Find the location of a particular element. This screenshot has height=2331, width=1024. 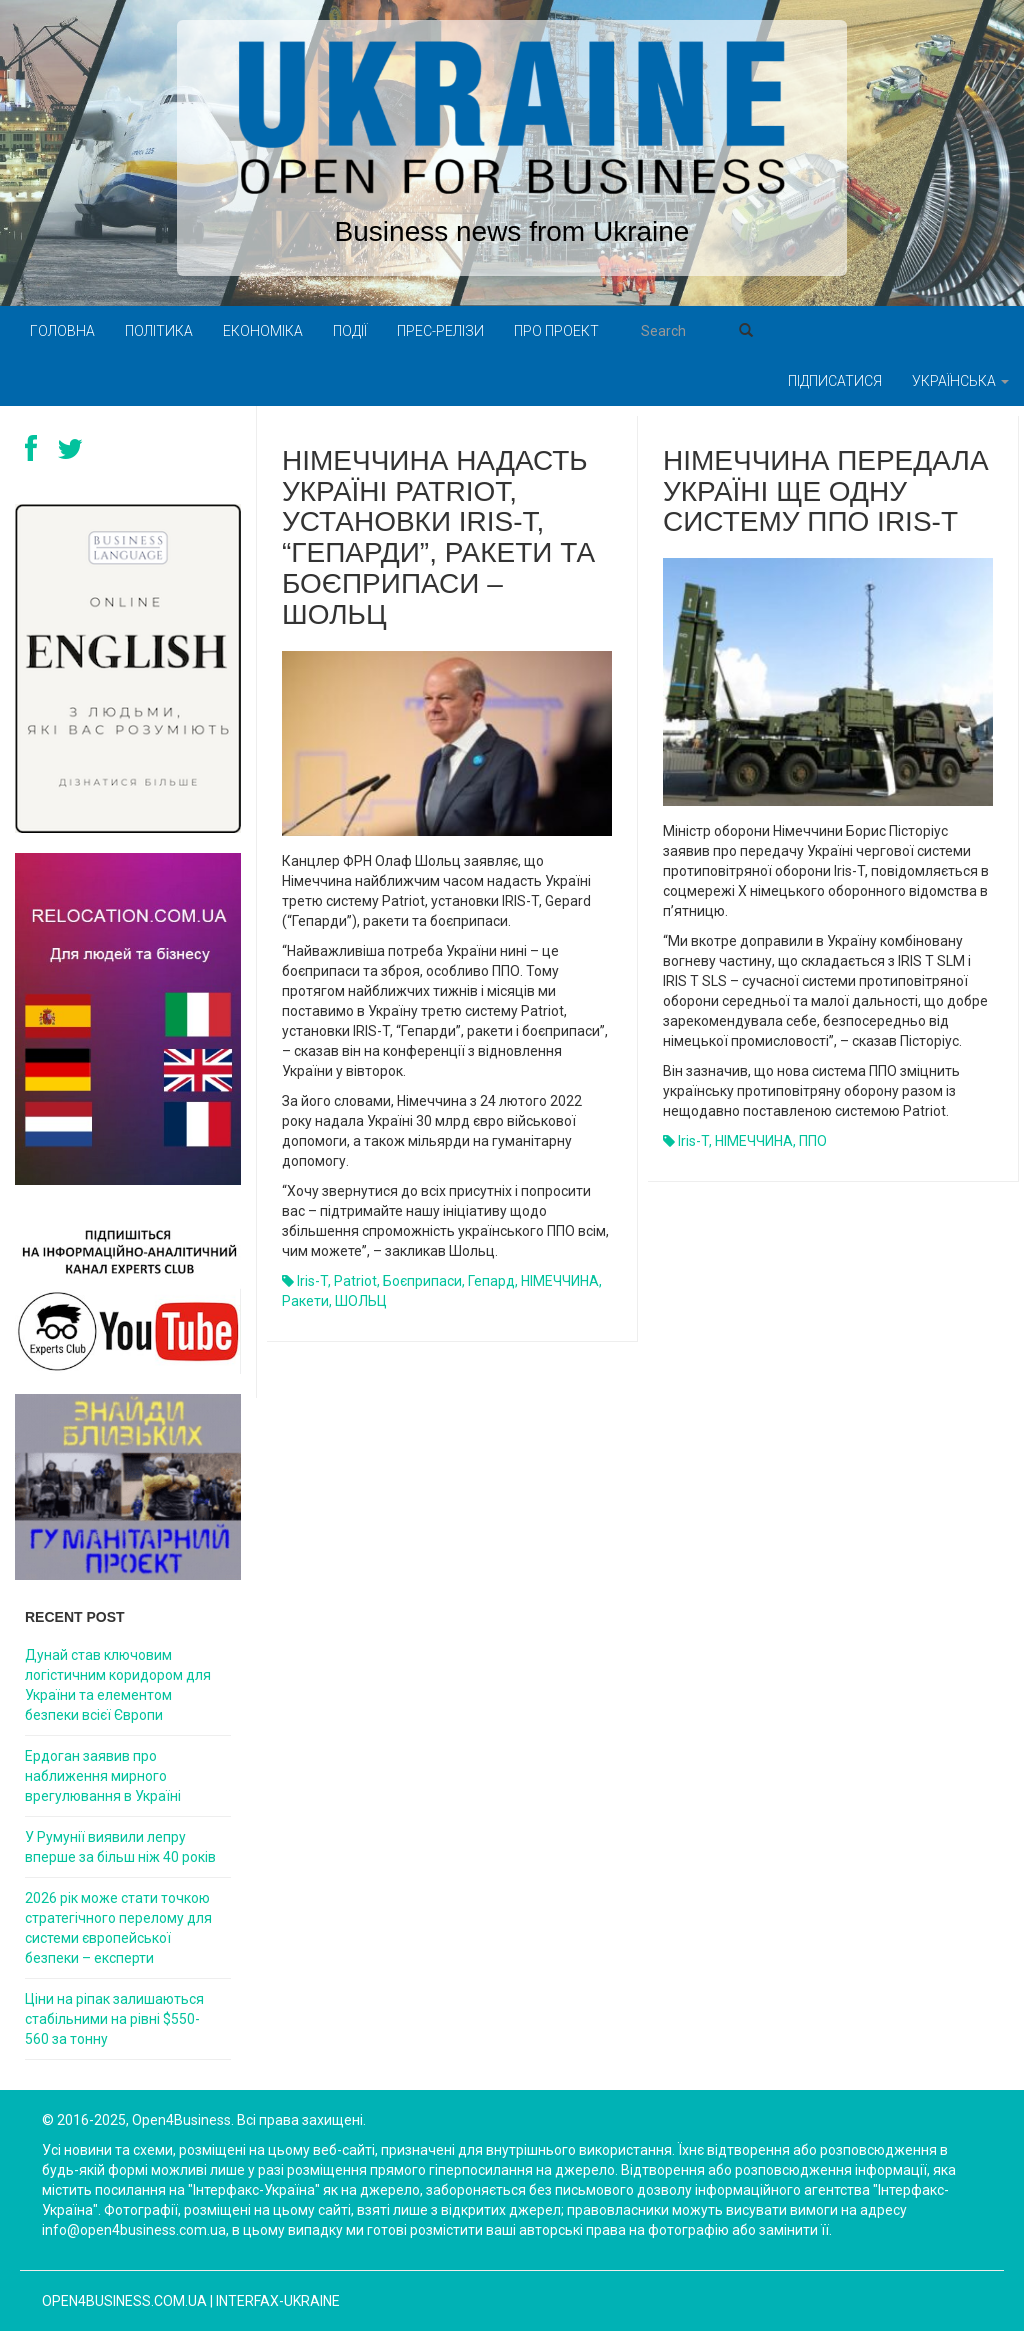

Ердоган заявив про наближення мирного врегулювання в Україні is located at coordinates (103, 1776).